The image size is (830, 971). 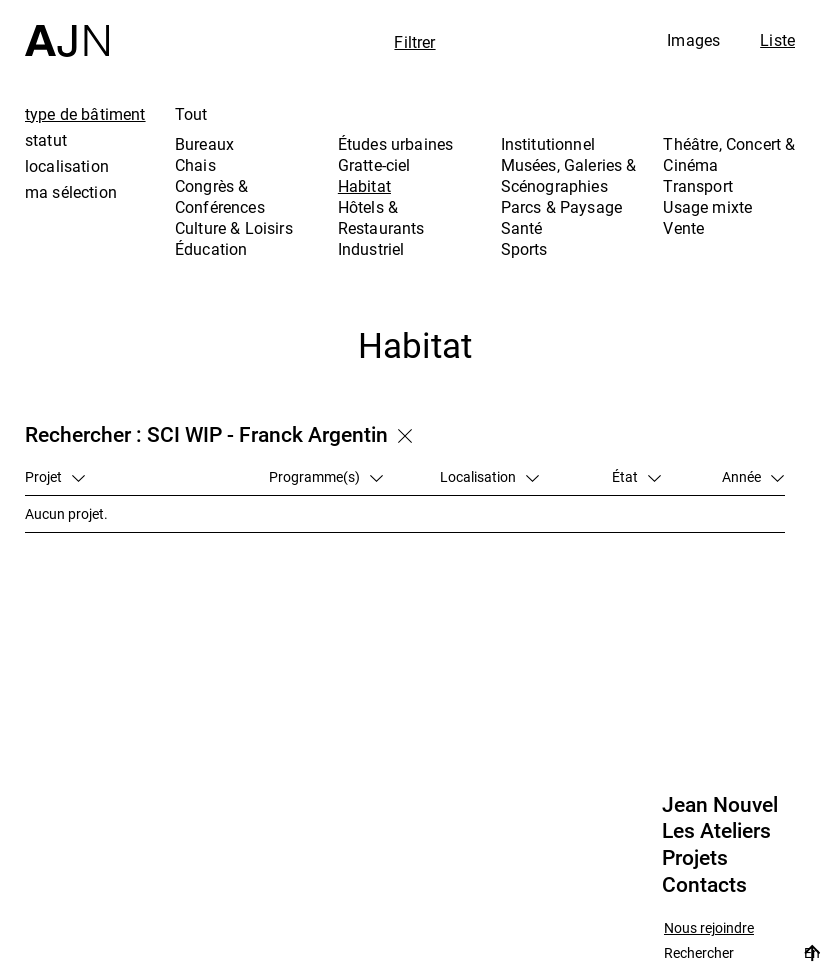 I want to click on Sports, so click(x=524, y=249).